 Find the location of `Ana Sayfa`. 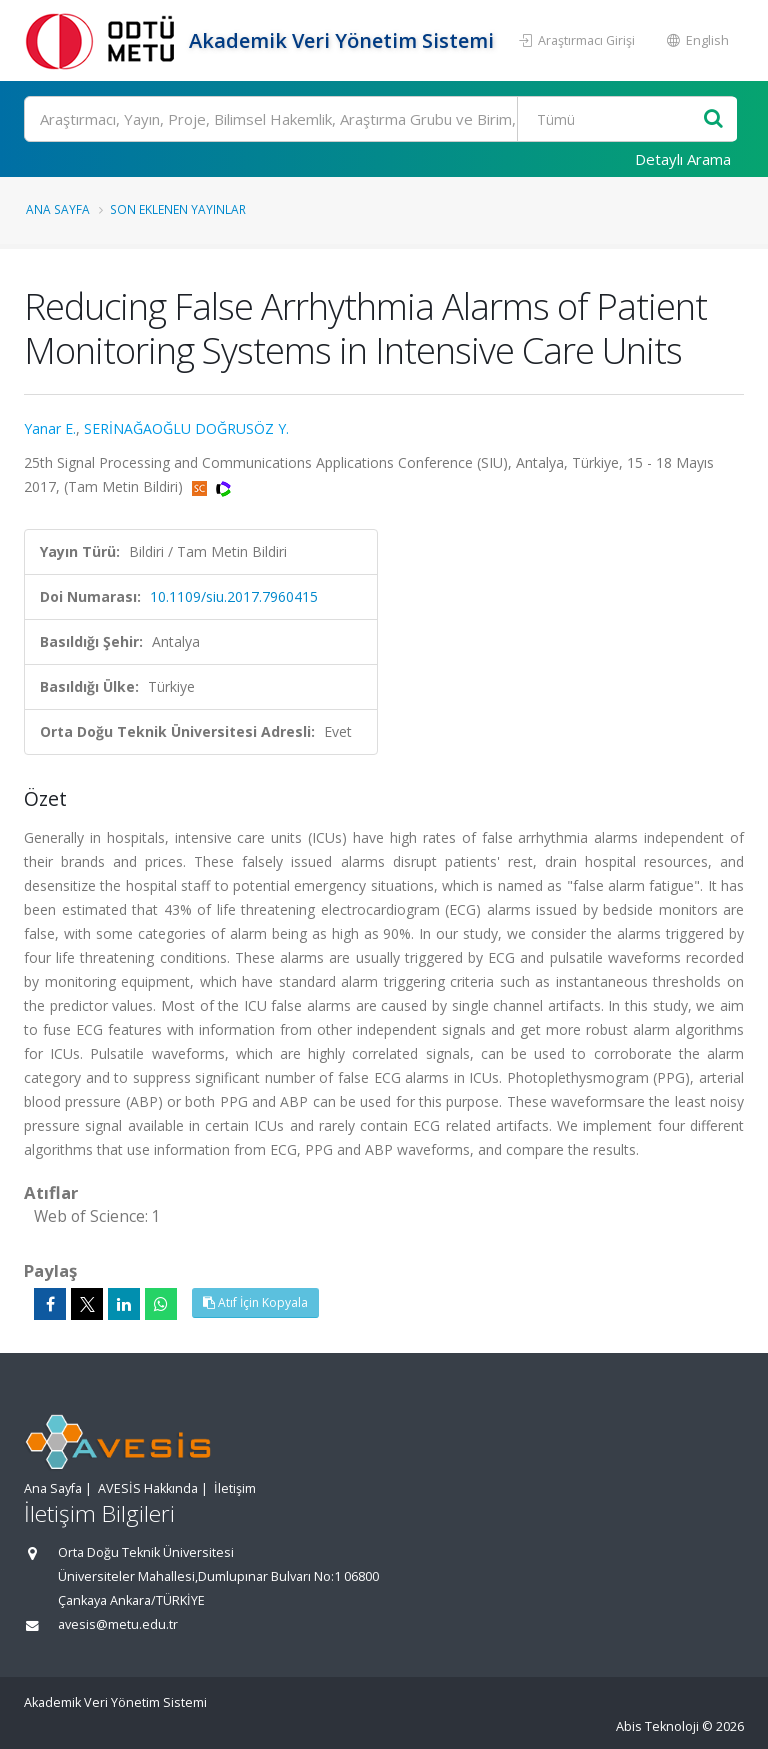

Ana Sayfa is located at coordinates (58, 209).